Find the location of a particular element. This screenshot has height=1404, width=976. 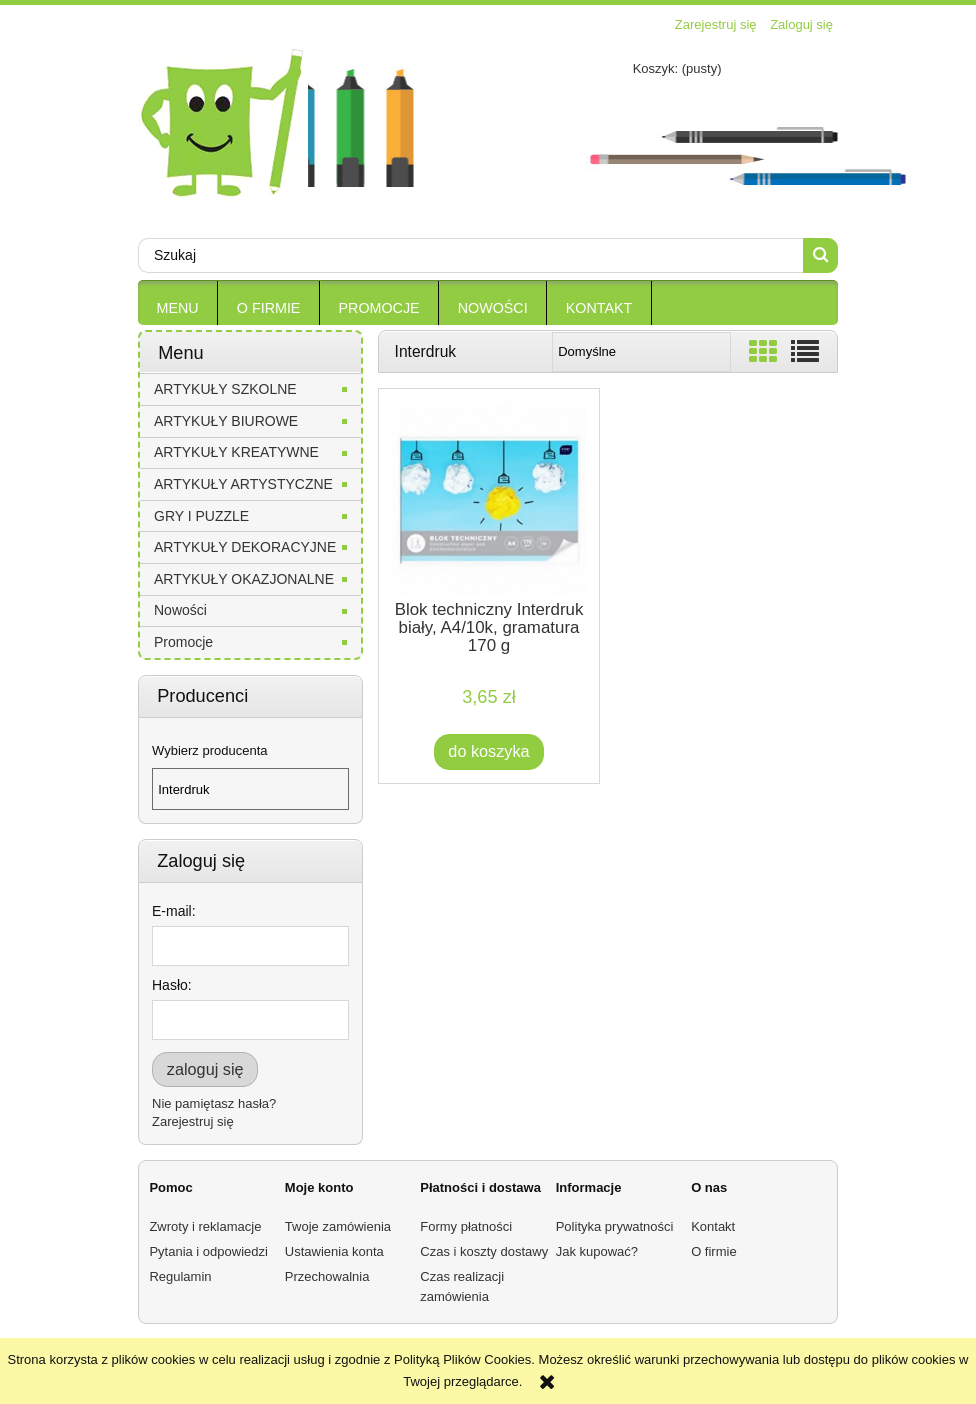

Pytania i odpowiedzi is located at coordinates (208, 1251).